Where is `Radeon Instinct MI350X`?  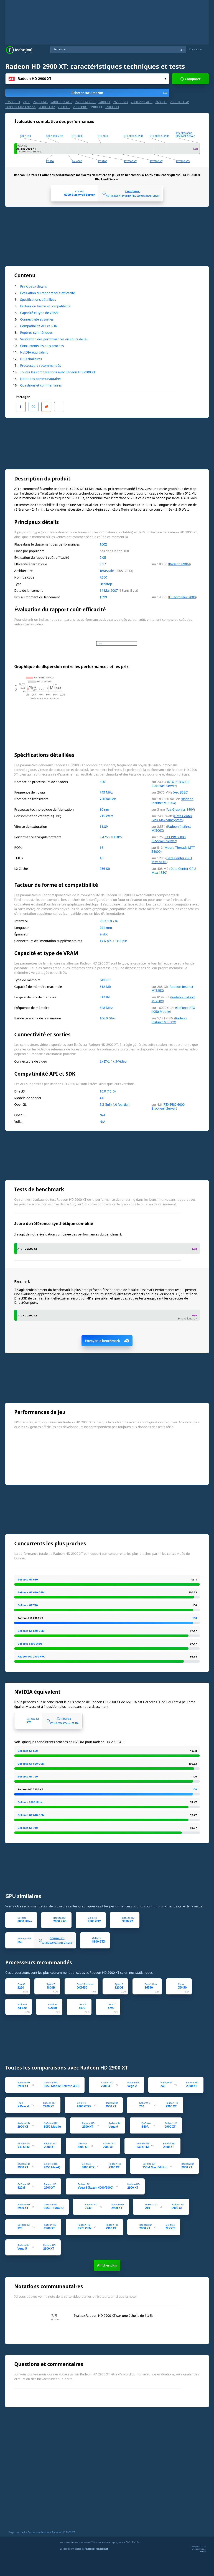
Radeon Instinct MI350X is located at coordinates (172, 865).